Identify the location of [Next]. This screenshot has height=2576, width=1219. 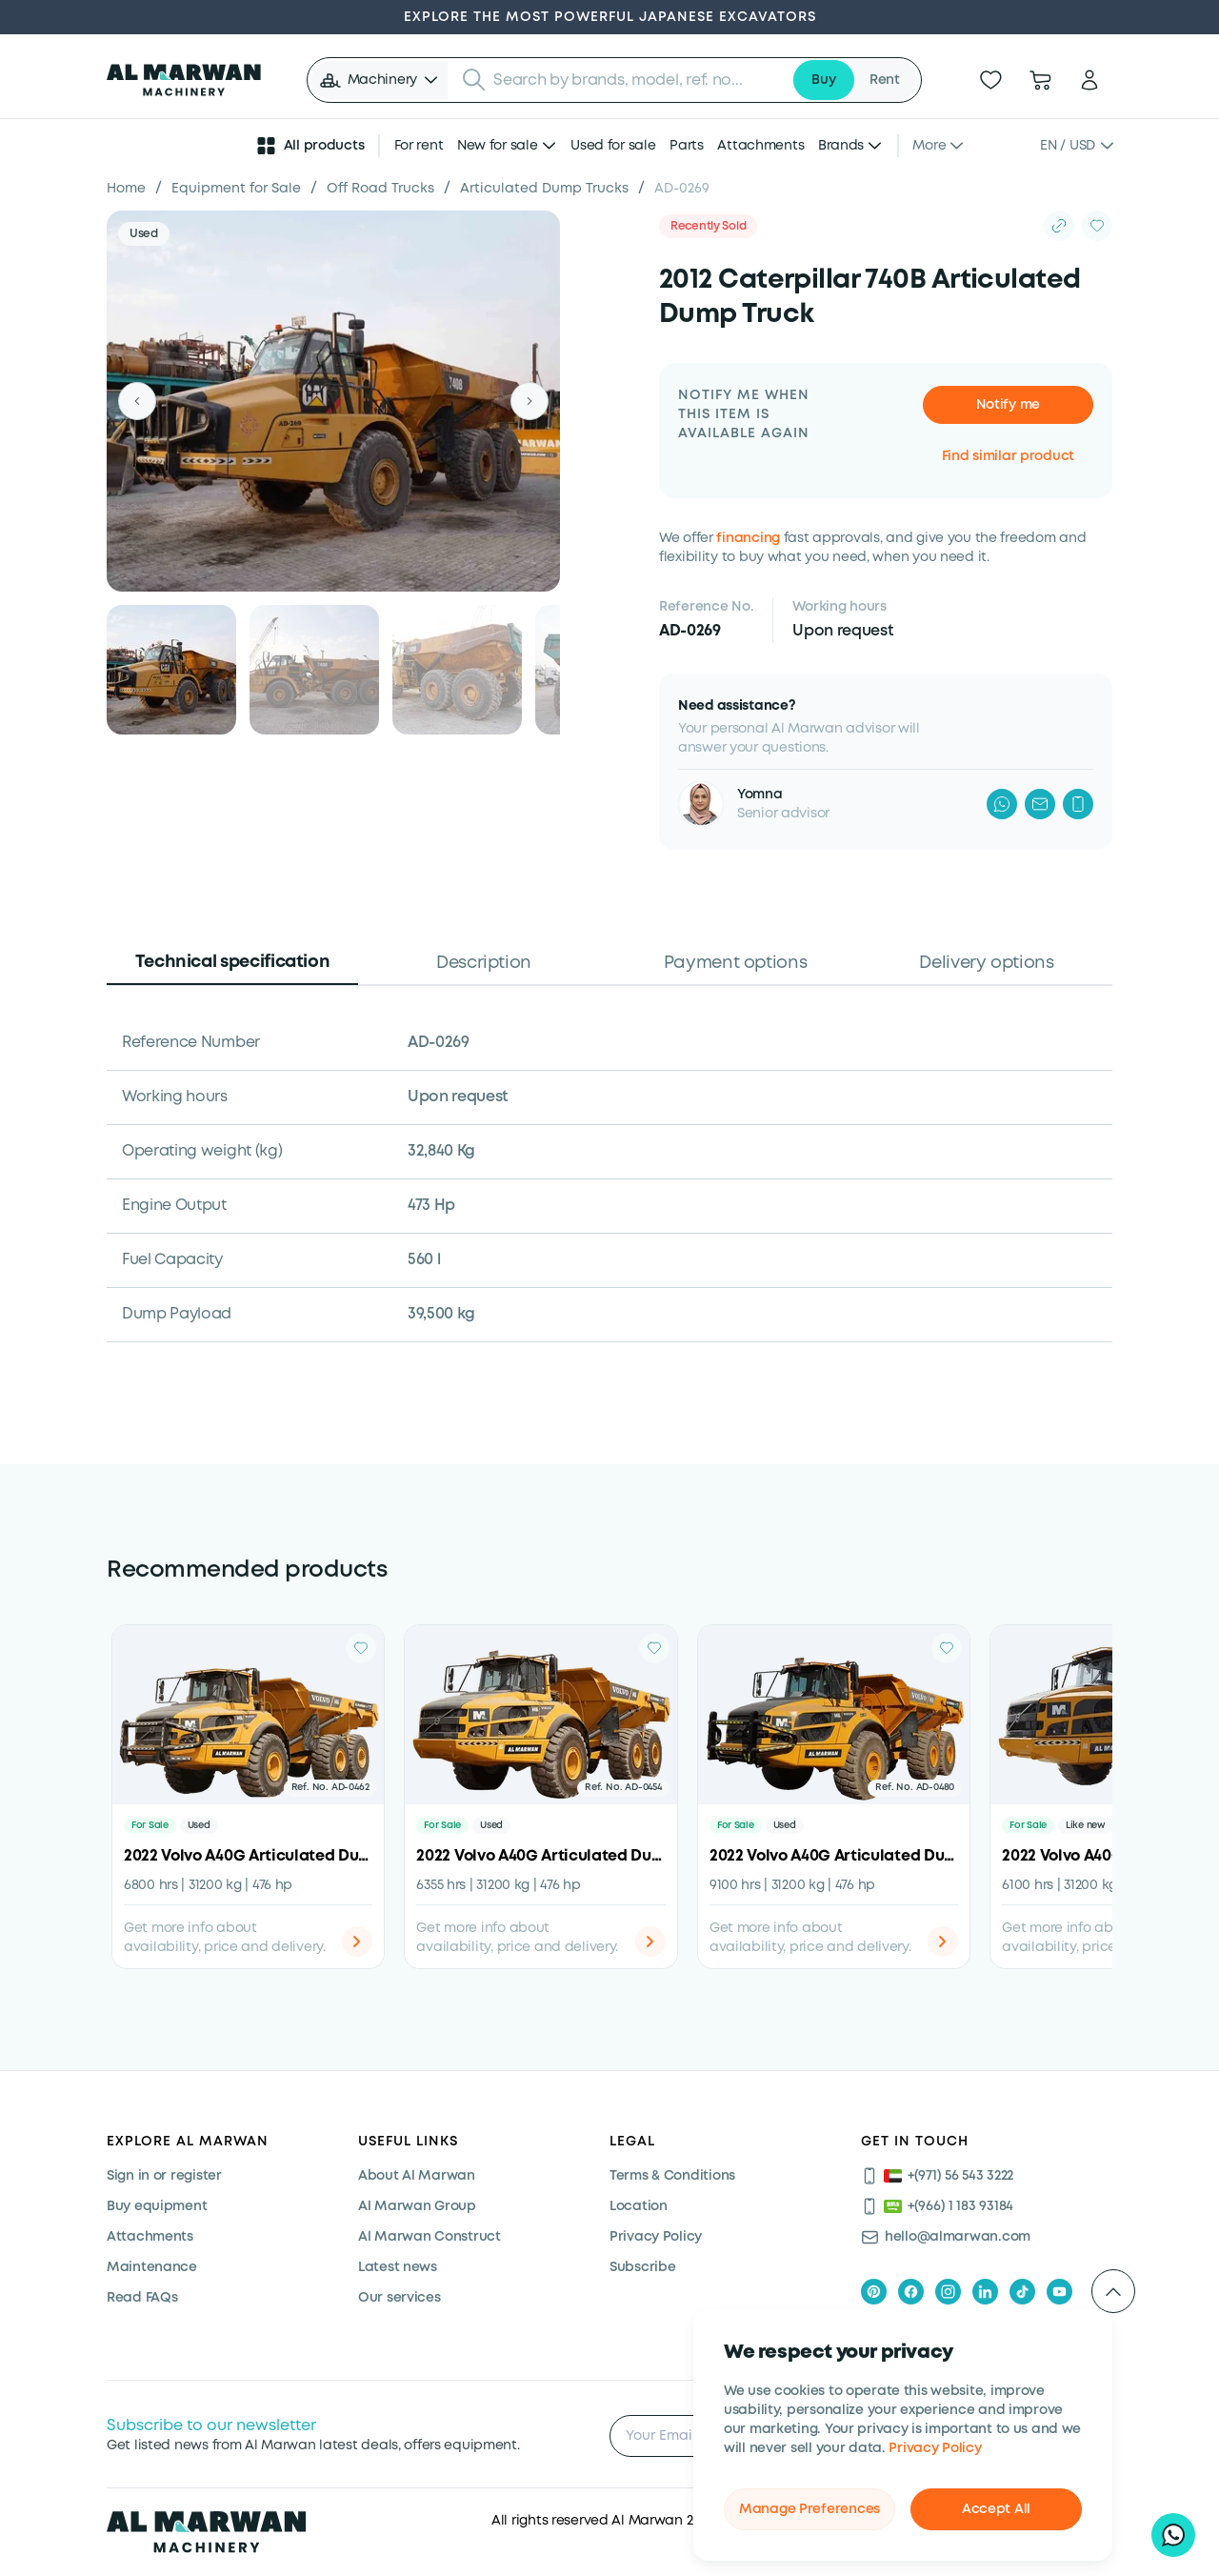
(529, 401).